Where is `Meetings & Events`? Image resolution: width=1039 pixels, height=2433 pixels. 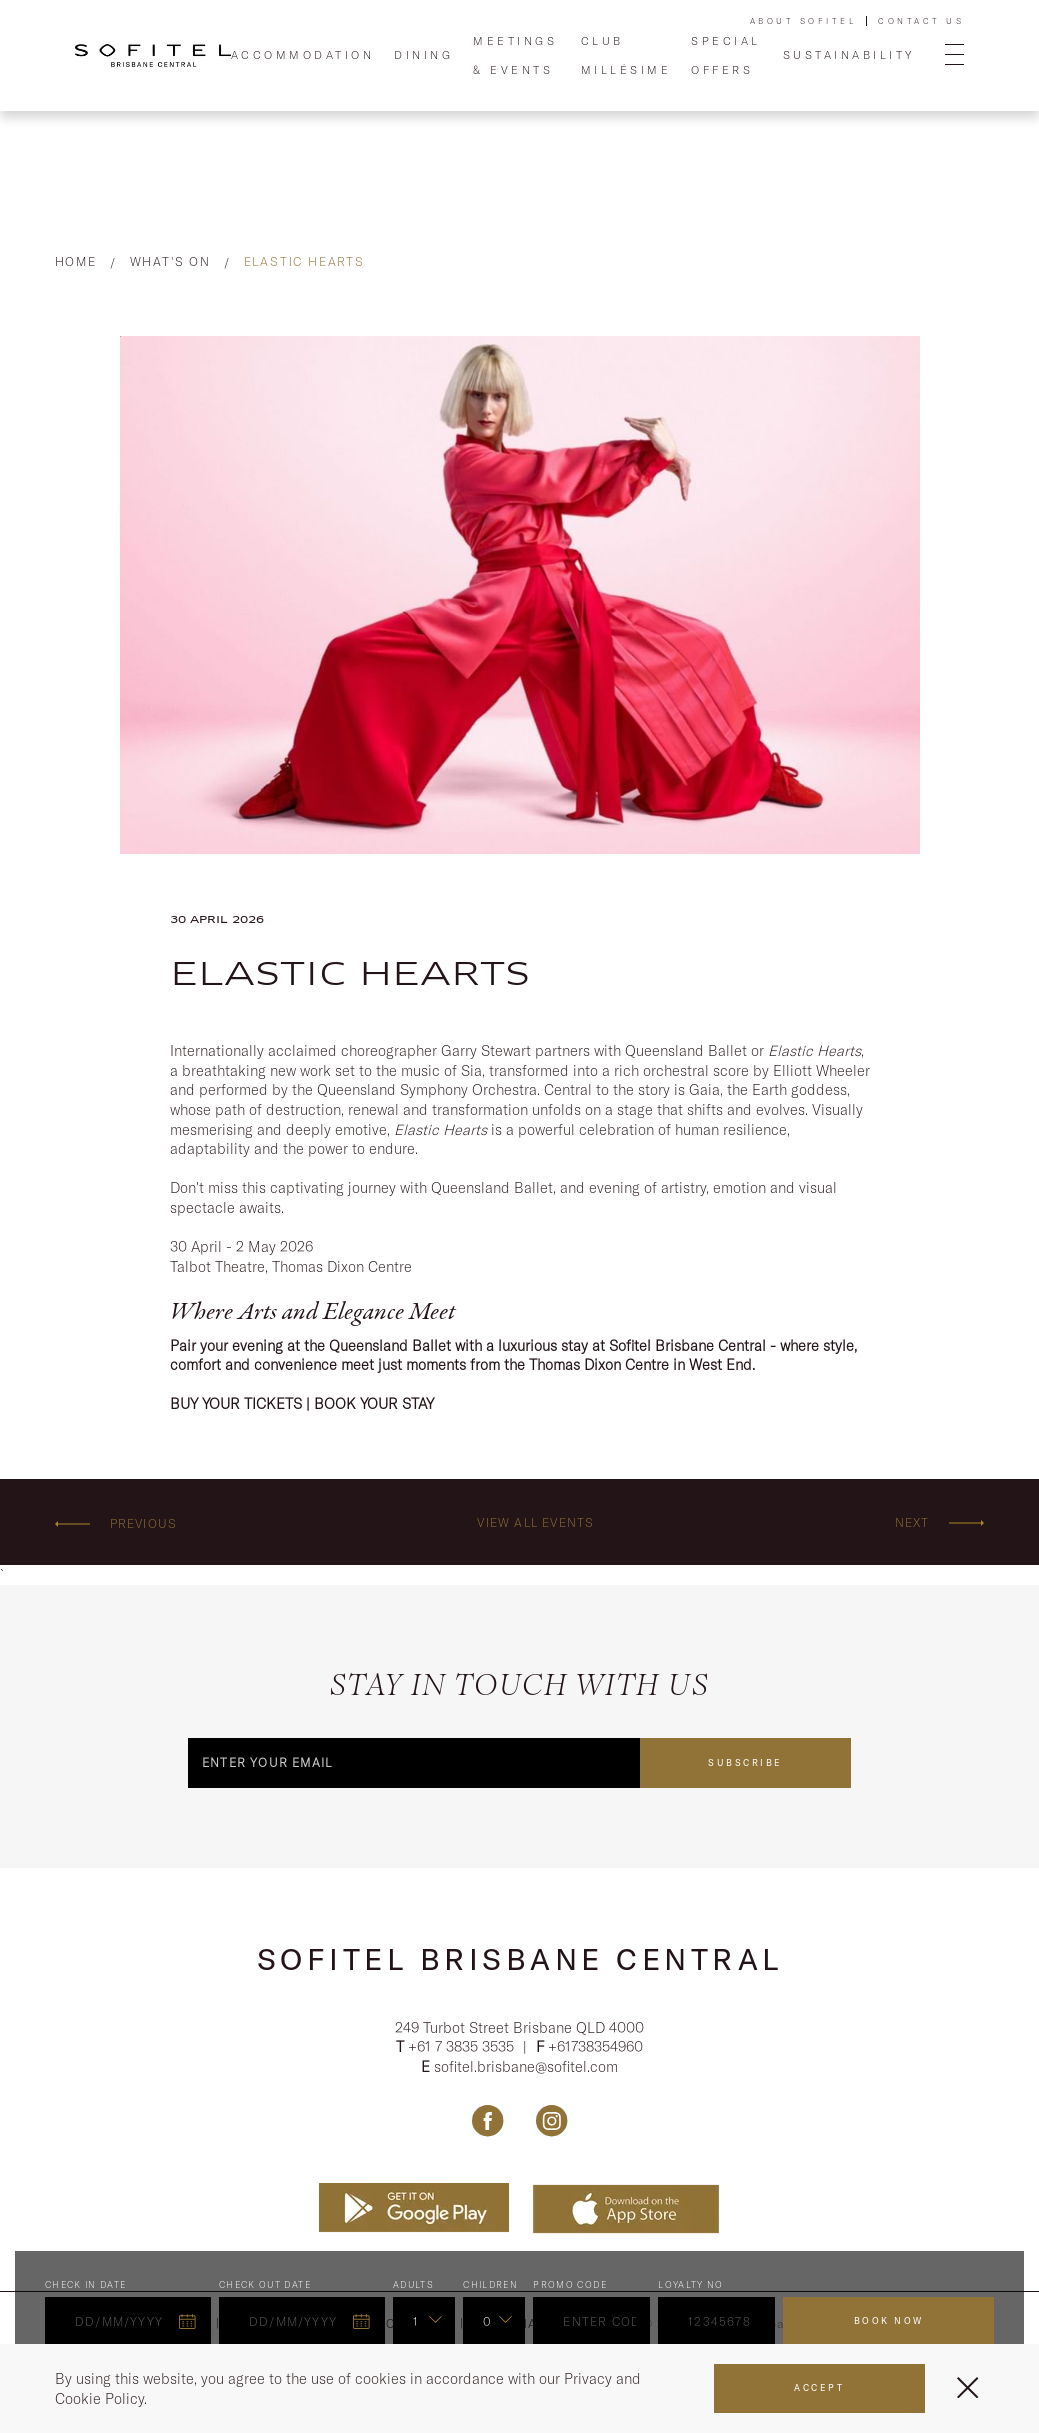 Meetings & Events is located at coordinates (515, 55).